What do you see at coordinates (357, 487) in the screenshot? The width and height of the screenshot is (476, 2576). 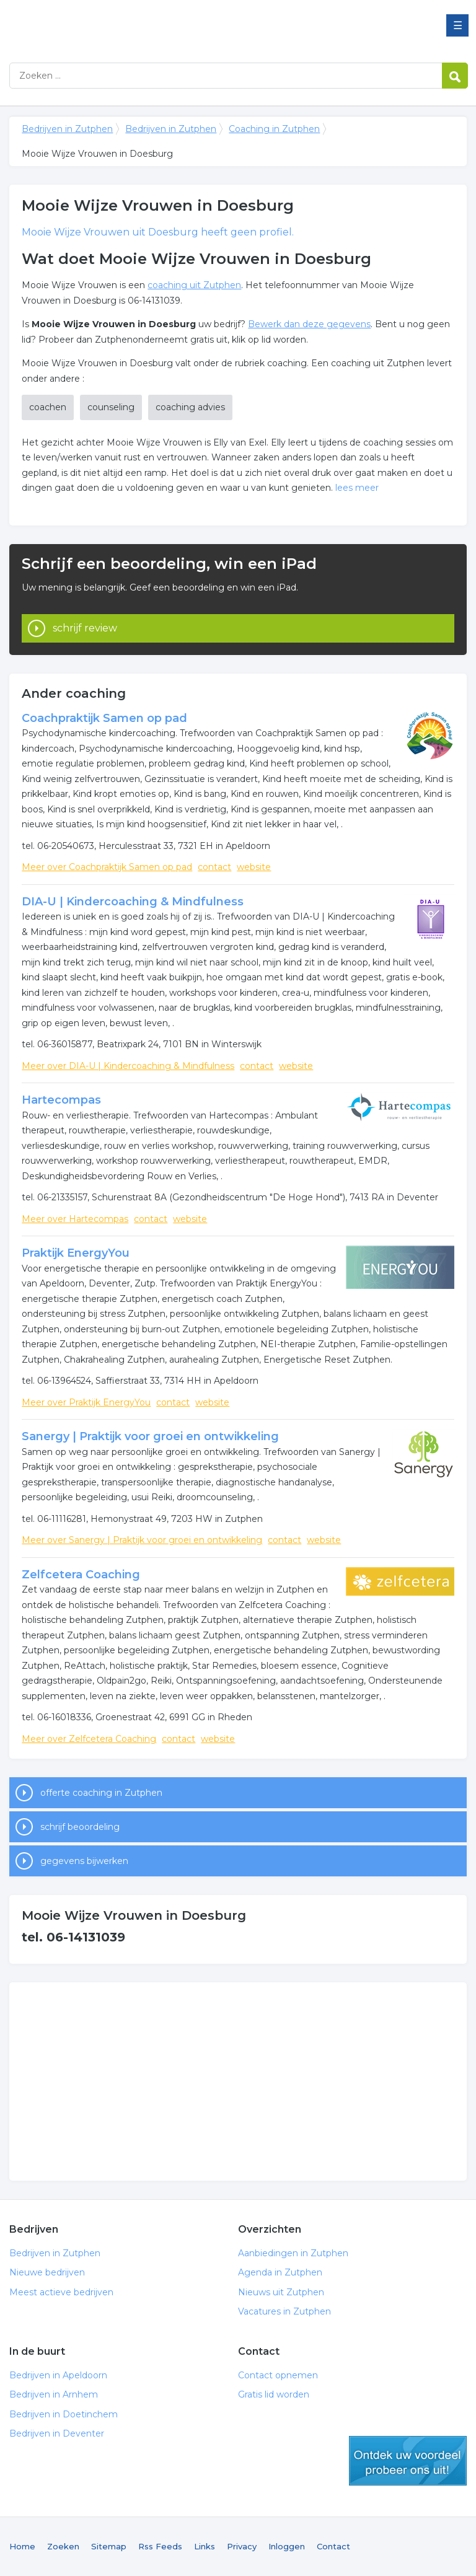 I see `lees meer` at bounding box center [357, 487].